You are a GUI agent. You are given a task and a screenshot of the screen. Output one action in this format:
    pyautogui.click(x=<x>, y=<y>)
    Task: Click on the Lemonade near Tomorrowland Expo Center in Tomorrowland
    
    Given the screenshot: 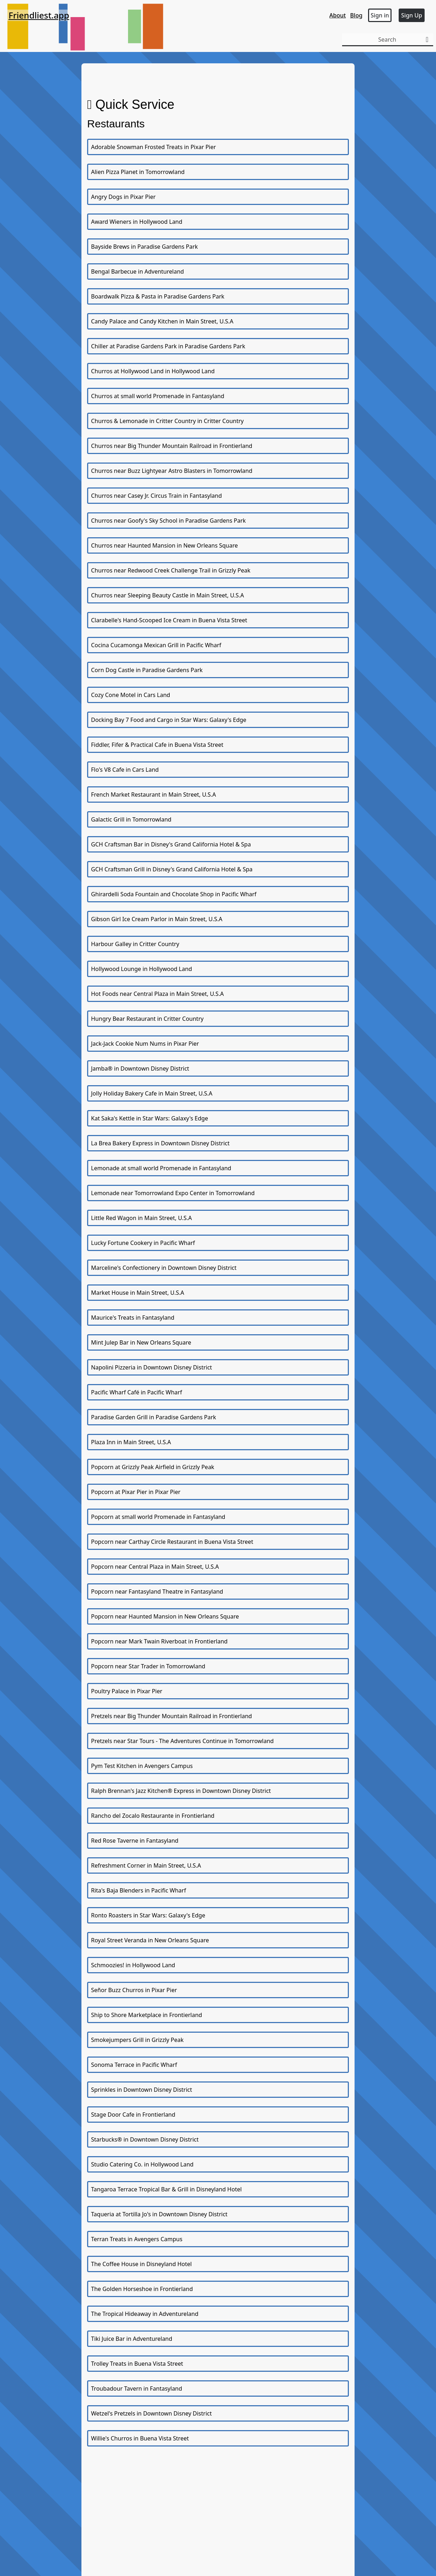 What is the action you would take?
    pyautogui.click(x=173, y=1193)
    